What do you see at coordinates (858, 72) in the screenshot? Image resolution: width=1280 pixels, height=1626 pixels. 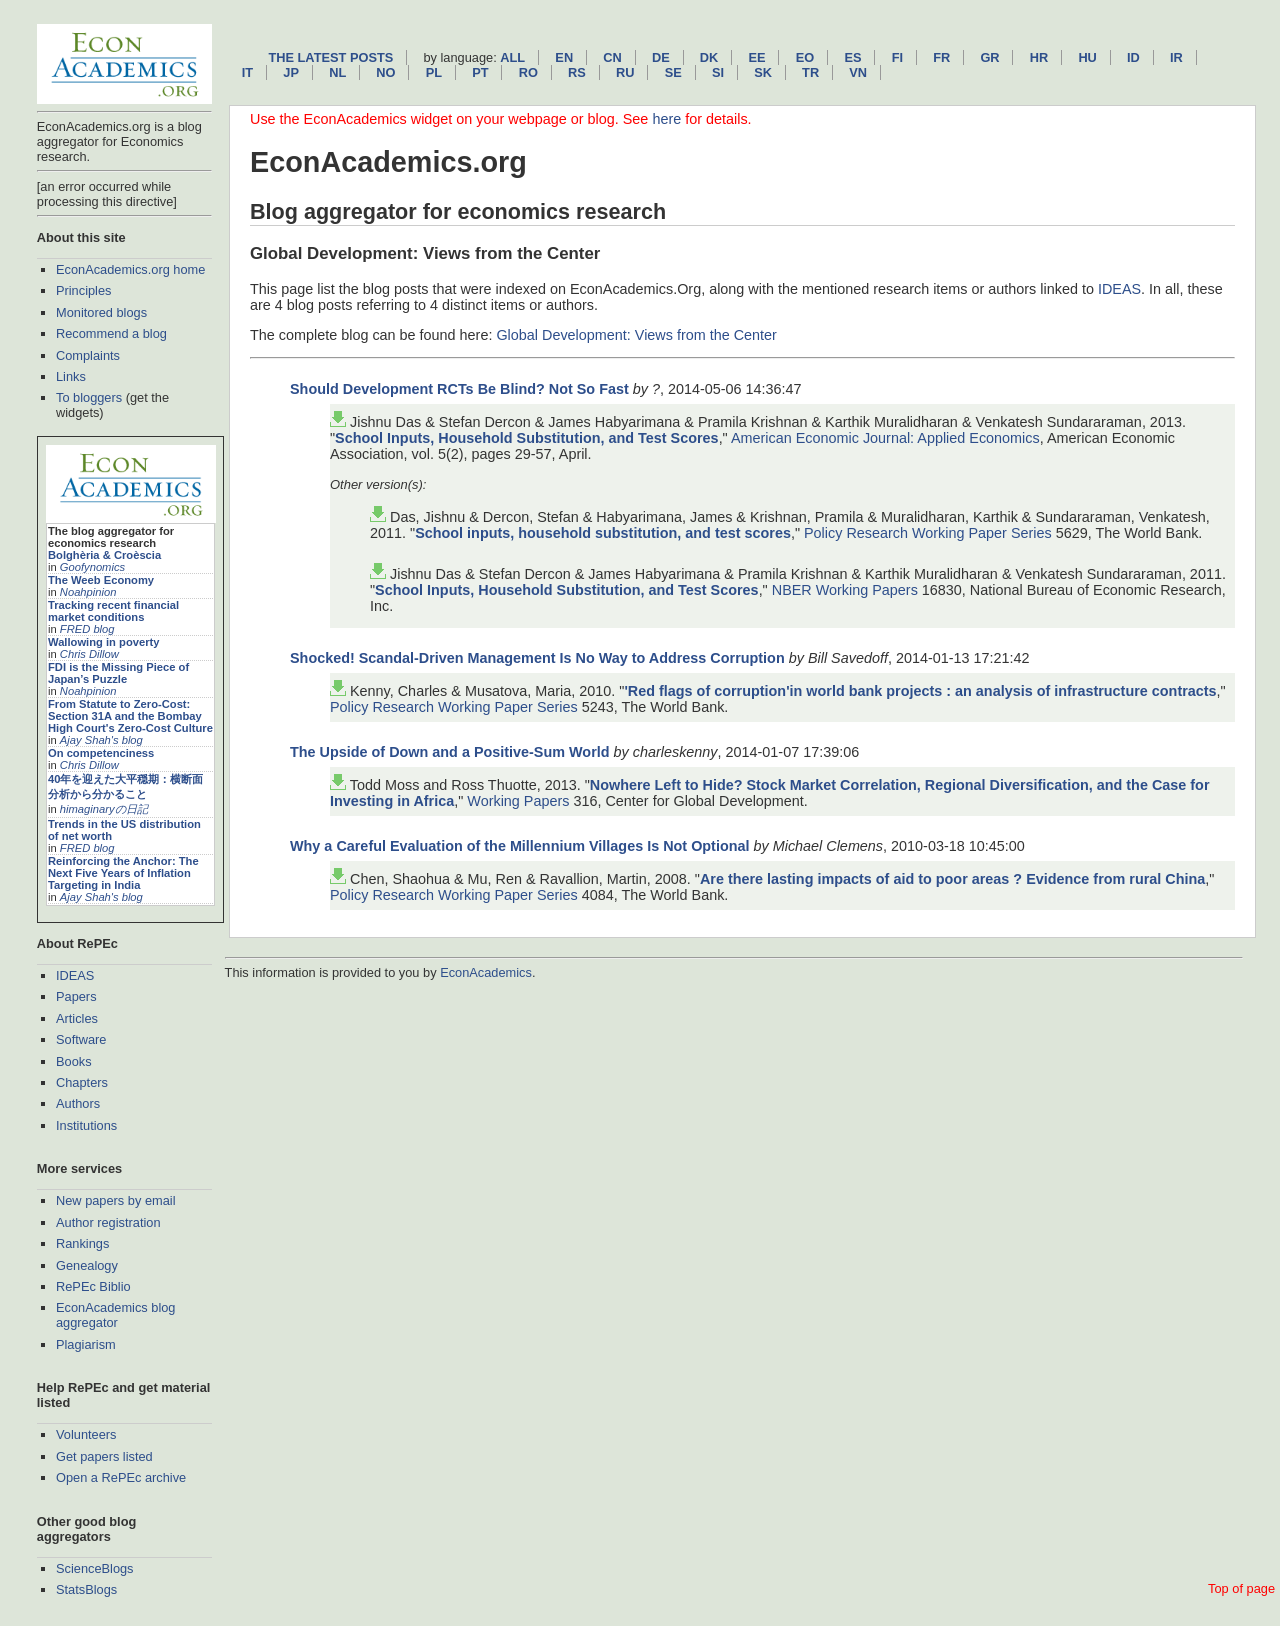 I see `vn` at bounding box center [858, 72].